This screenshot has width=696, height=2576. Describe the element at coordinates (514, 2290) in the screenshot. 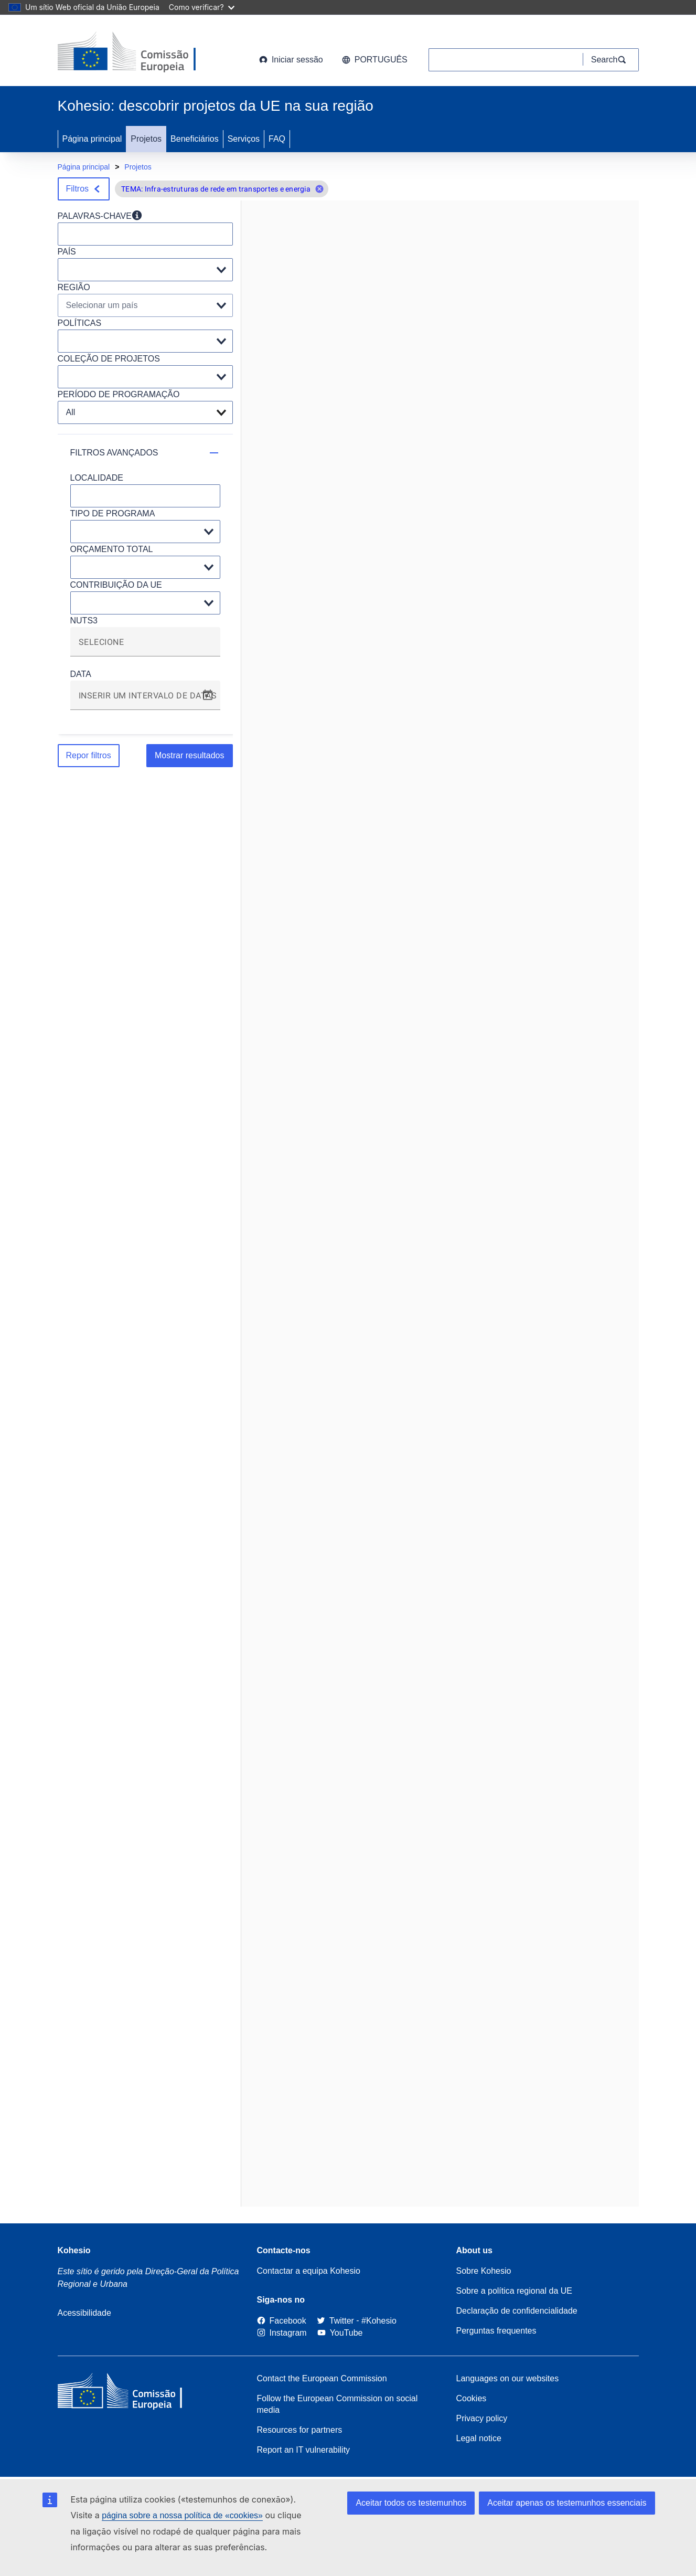

I see `Sobre a política regional da UE [About EU Regional Policy]` at that location.